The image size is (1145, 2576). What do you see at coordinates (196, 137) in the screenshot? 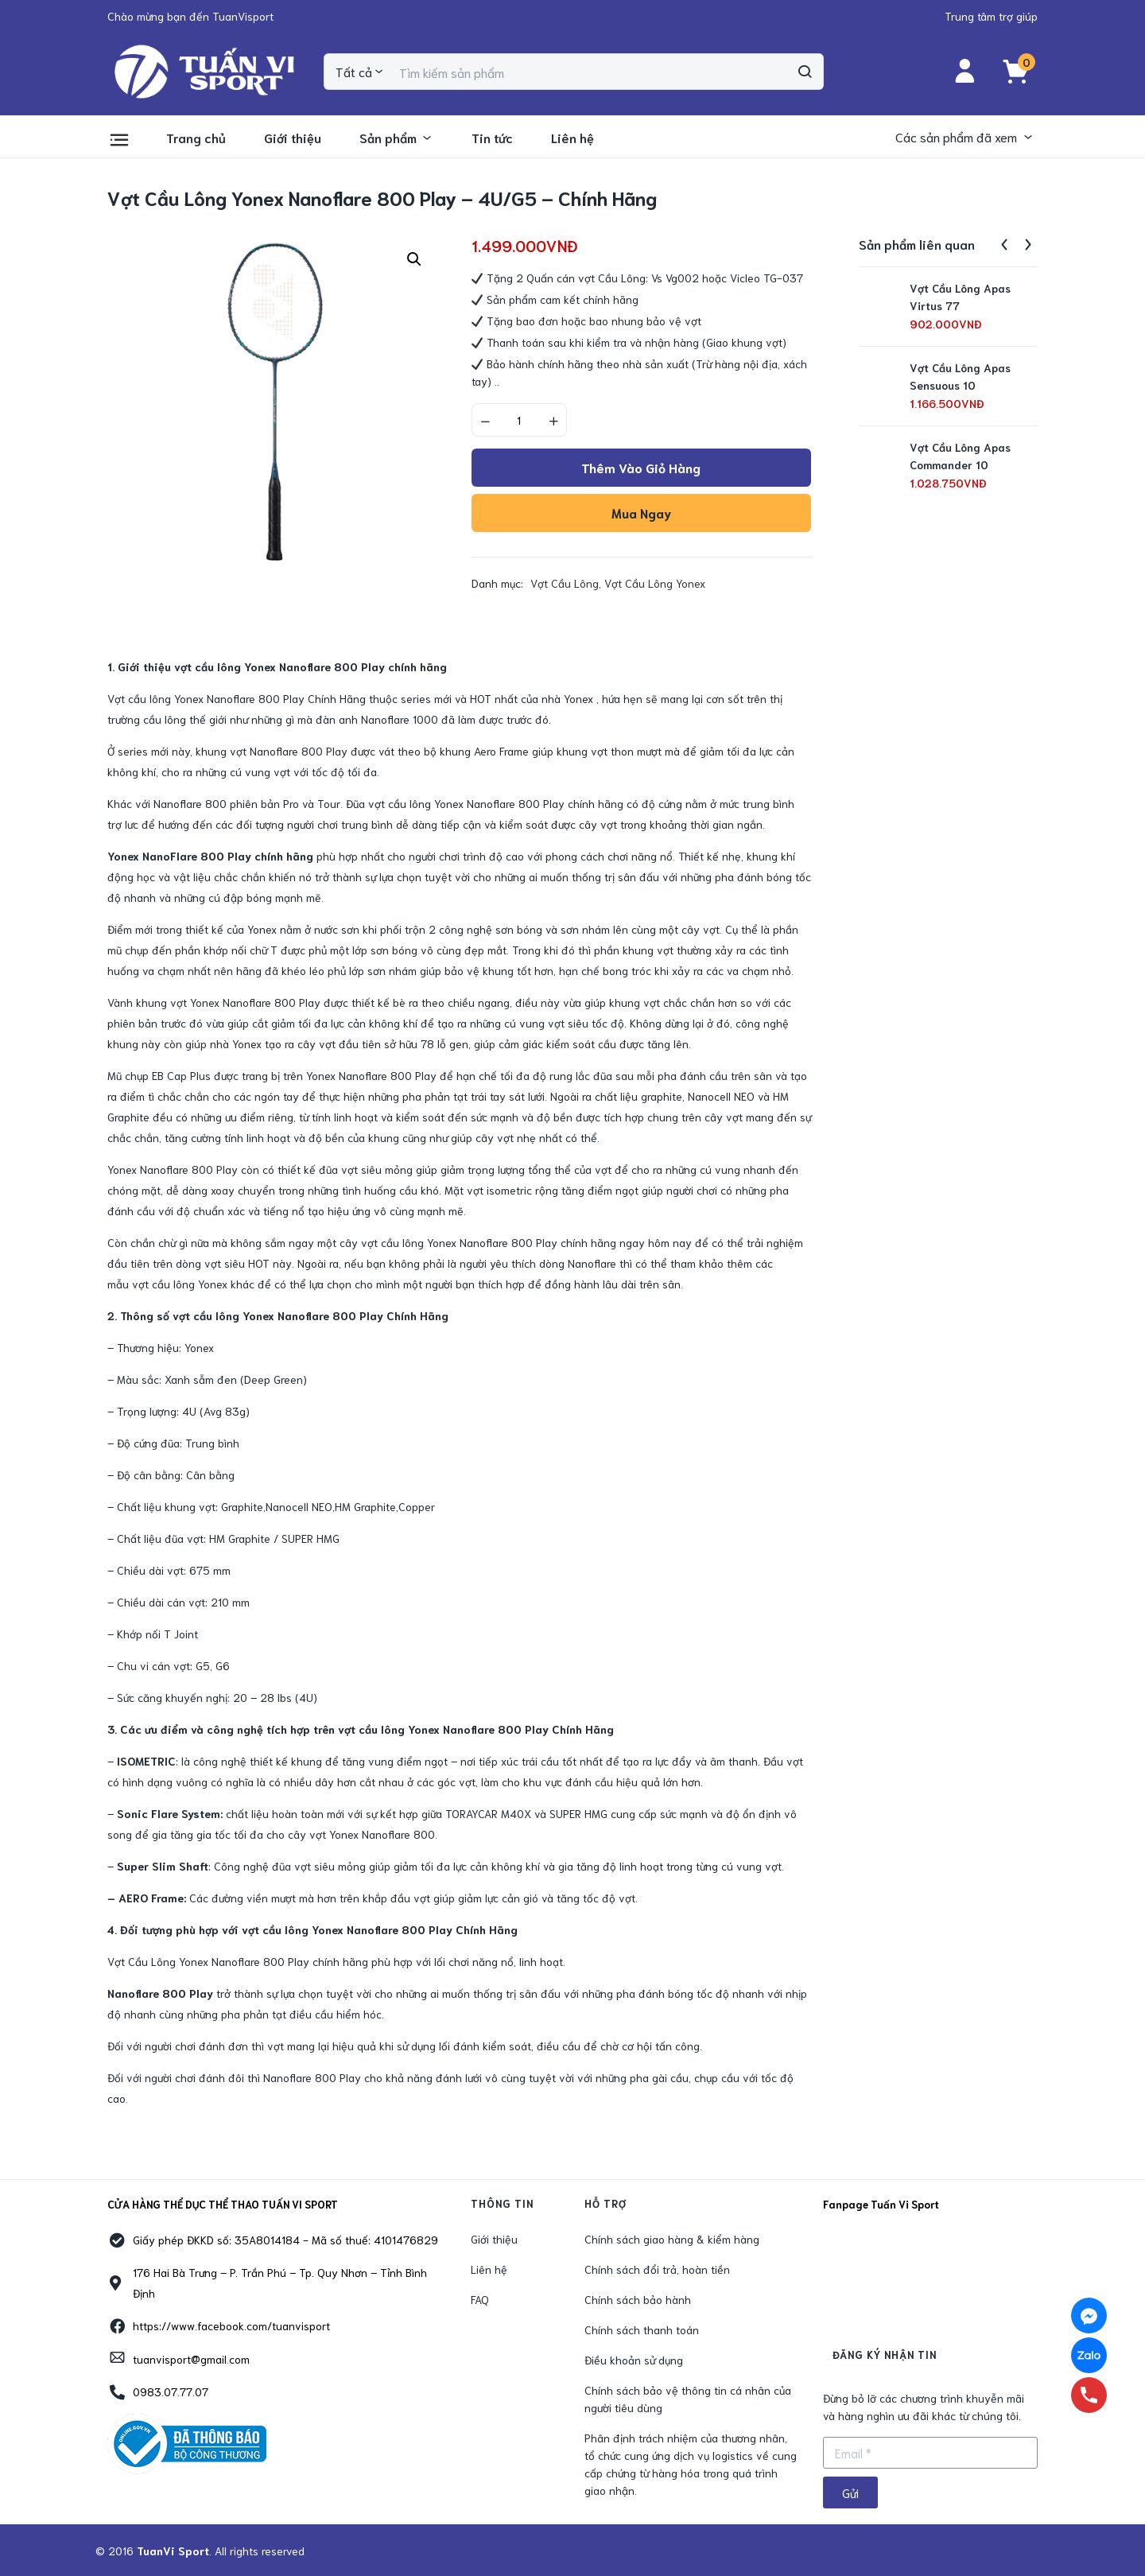
I see `Trang chủ` at bounding box center [196, 137].